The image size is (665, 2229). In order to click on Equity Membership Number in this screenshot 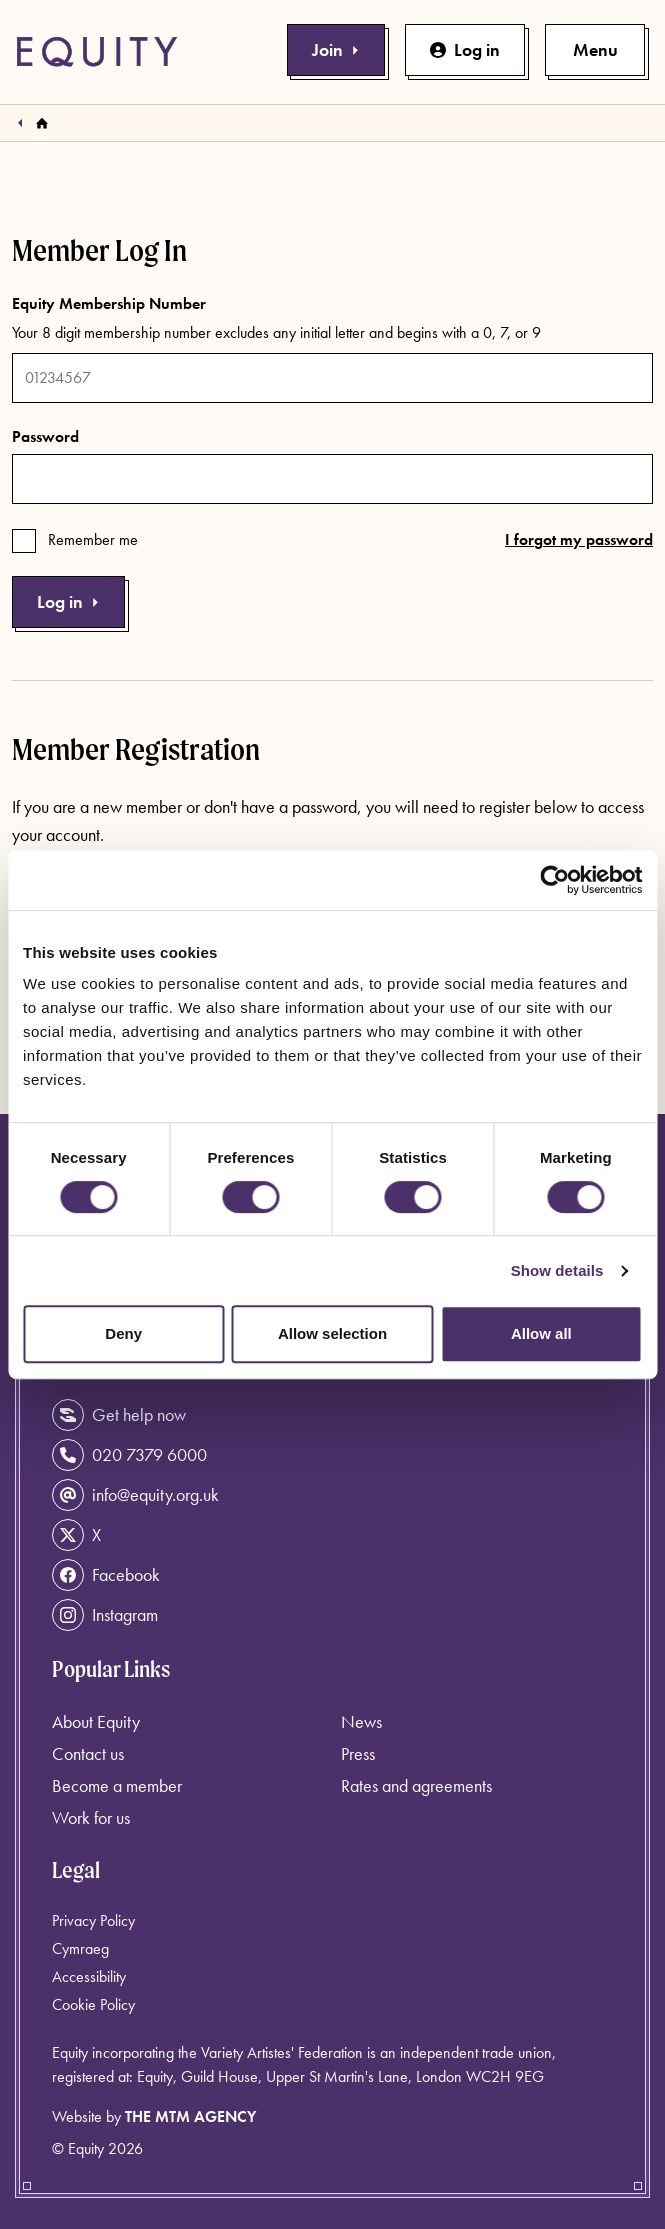, I will do `click(109, 303)`.